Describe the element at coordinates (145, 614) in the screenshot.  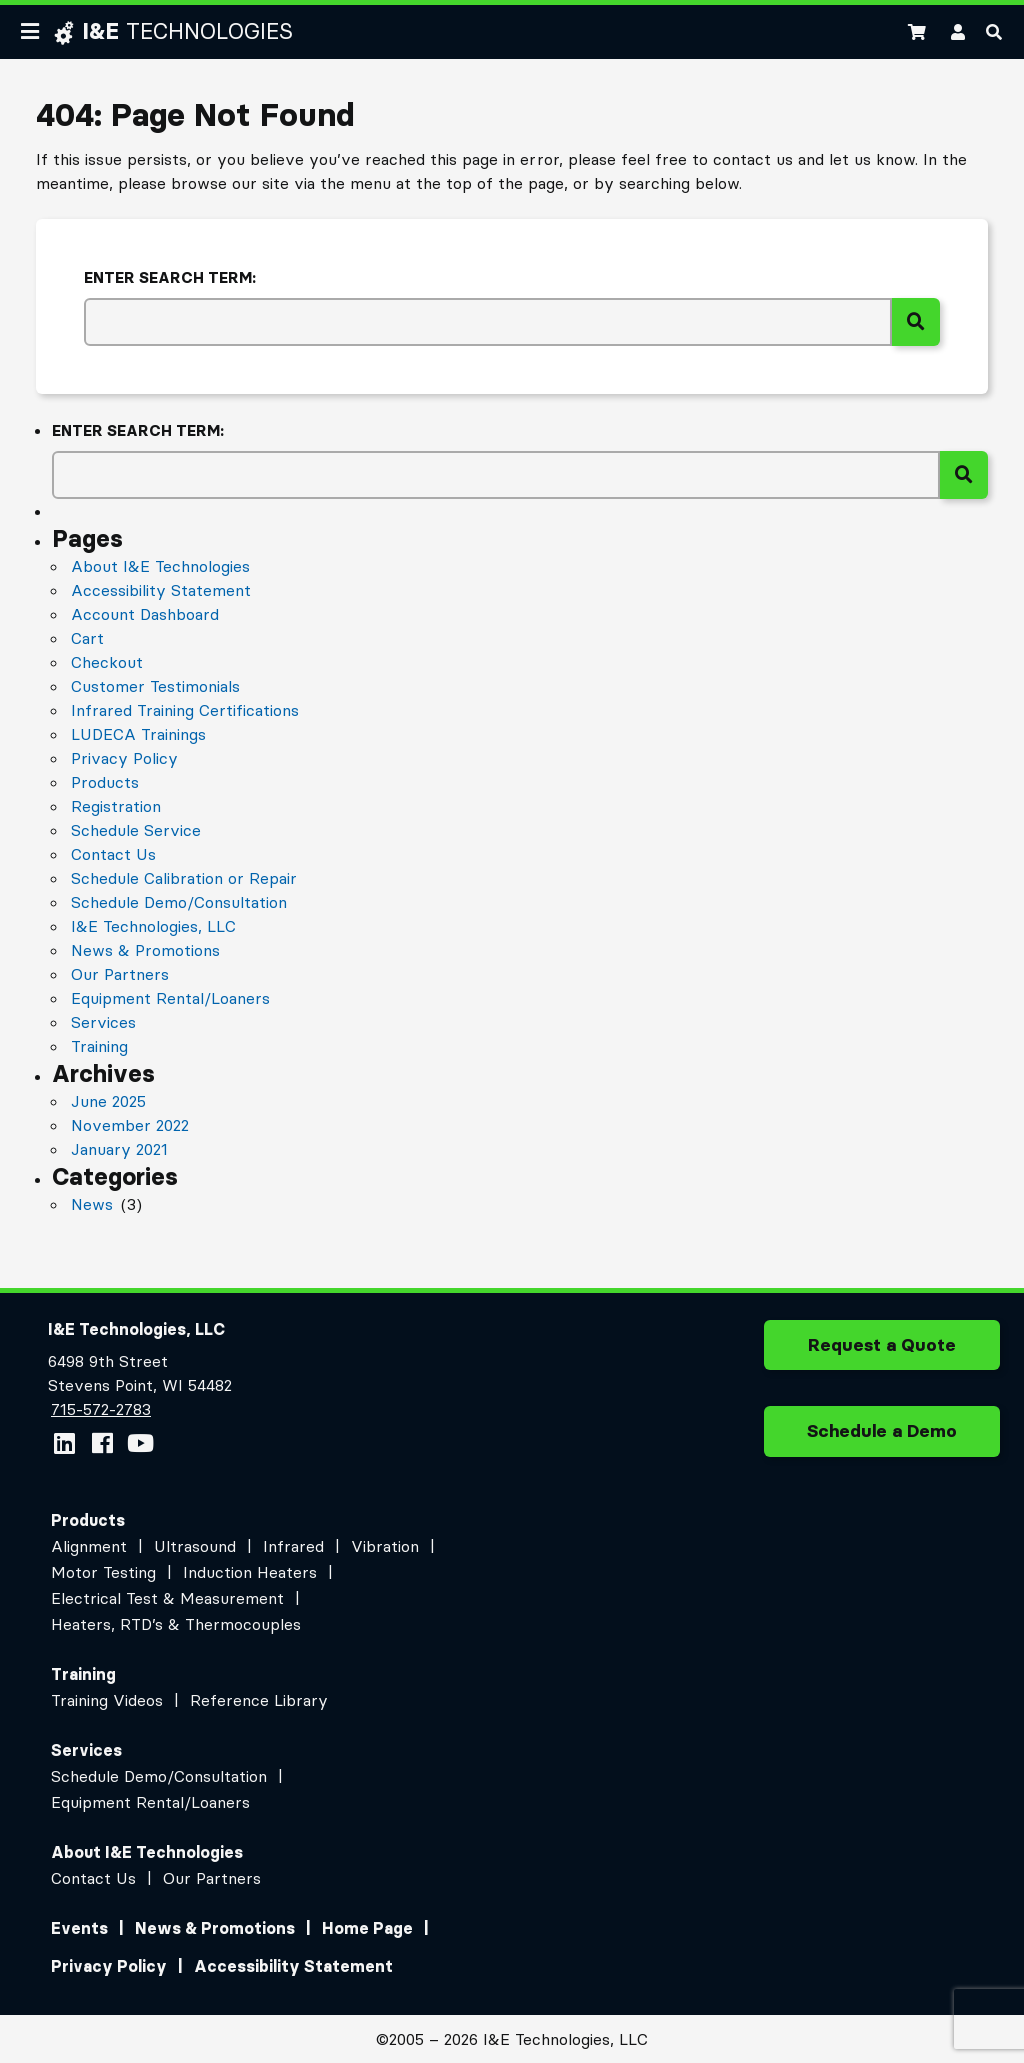
I see `Account Dashboard` at that location.